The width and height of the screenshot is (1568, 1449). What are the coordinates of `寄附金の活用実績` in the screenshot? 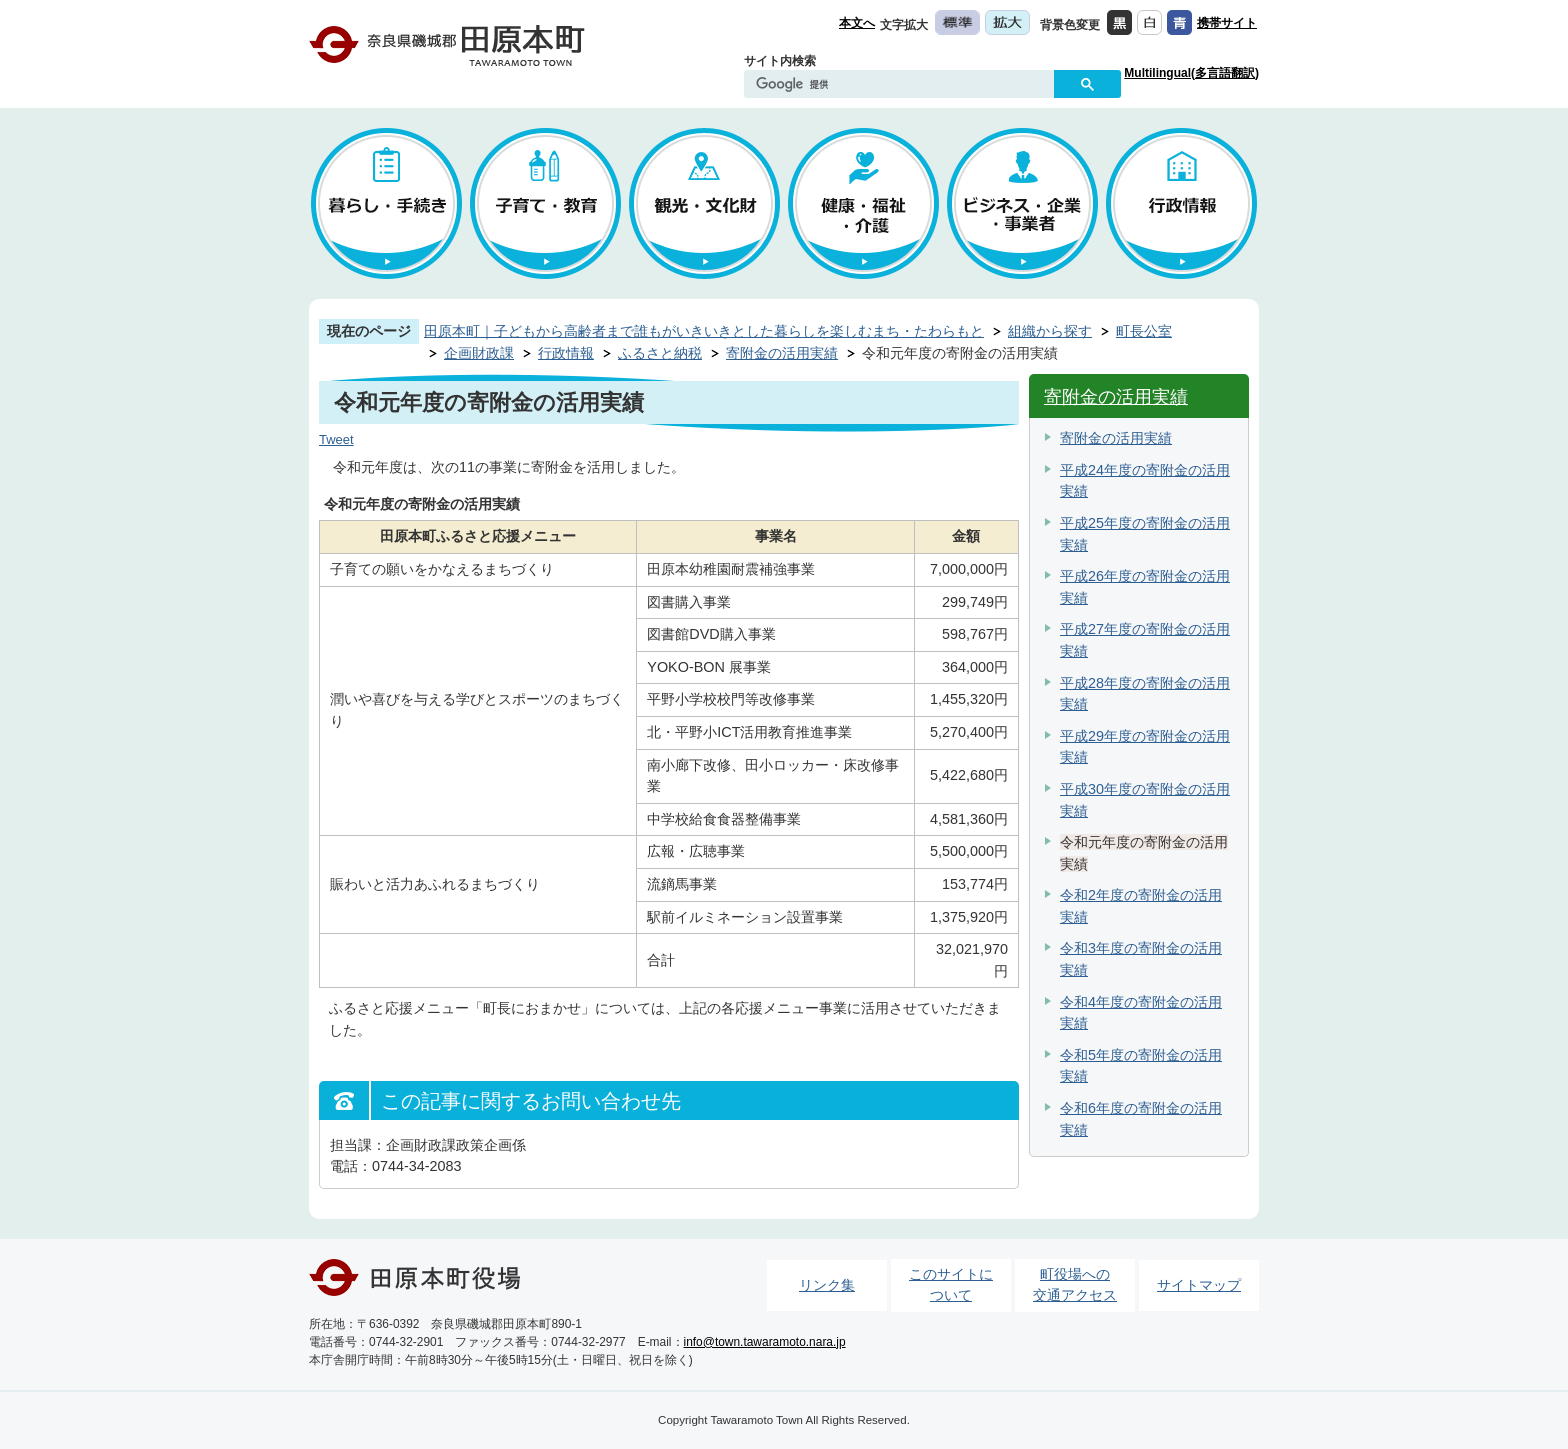 It's located at (782, 353).